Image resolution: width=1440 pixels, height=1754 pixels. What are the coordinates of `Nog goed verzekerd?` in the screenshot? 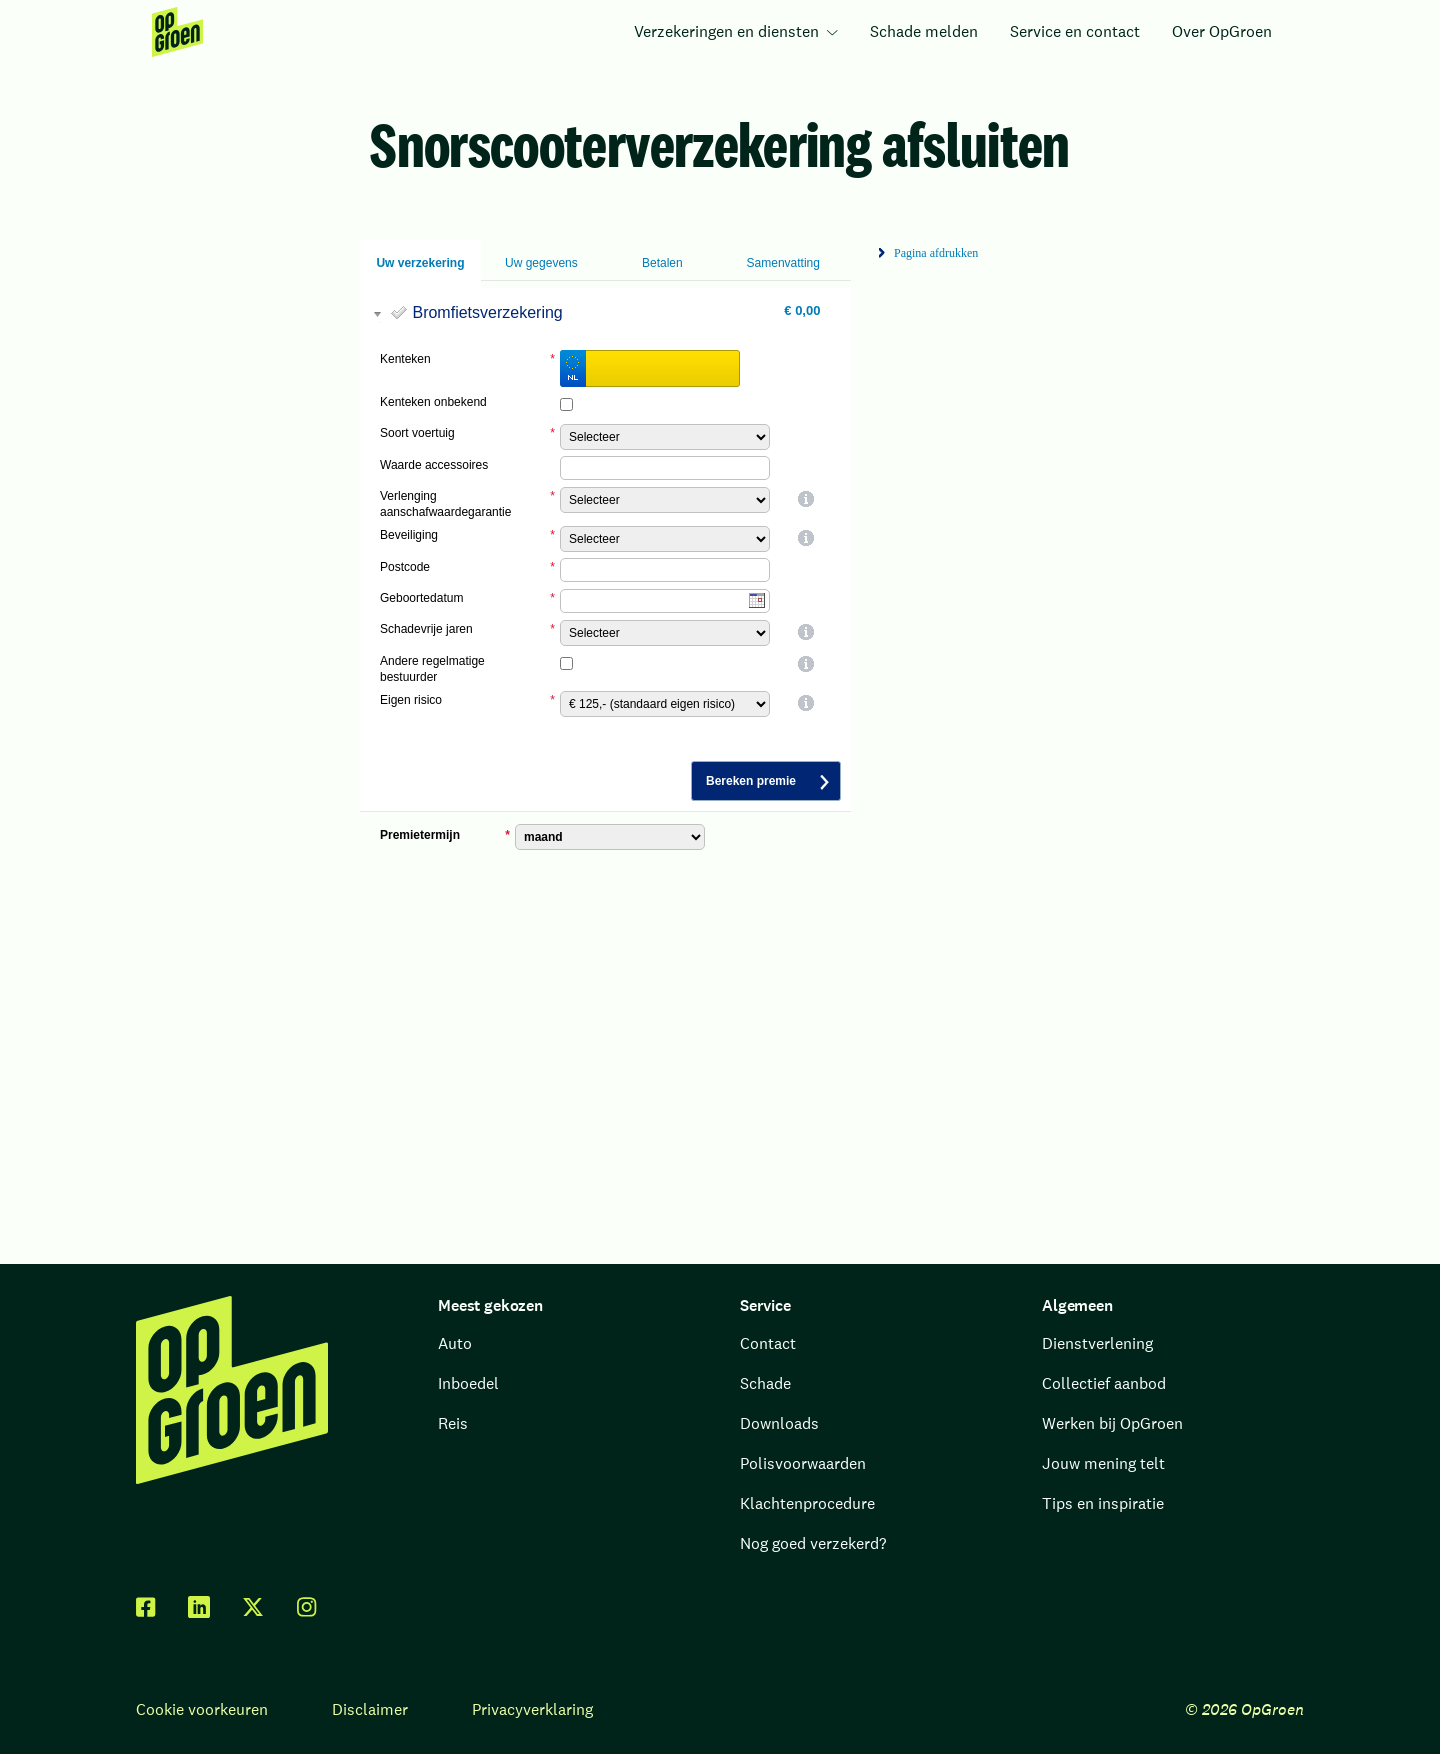 It's located at (813, 1543).